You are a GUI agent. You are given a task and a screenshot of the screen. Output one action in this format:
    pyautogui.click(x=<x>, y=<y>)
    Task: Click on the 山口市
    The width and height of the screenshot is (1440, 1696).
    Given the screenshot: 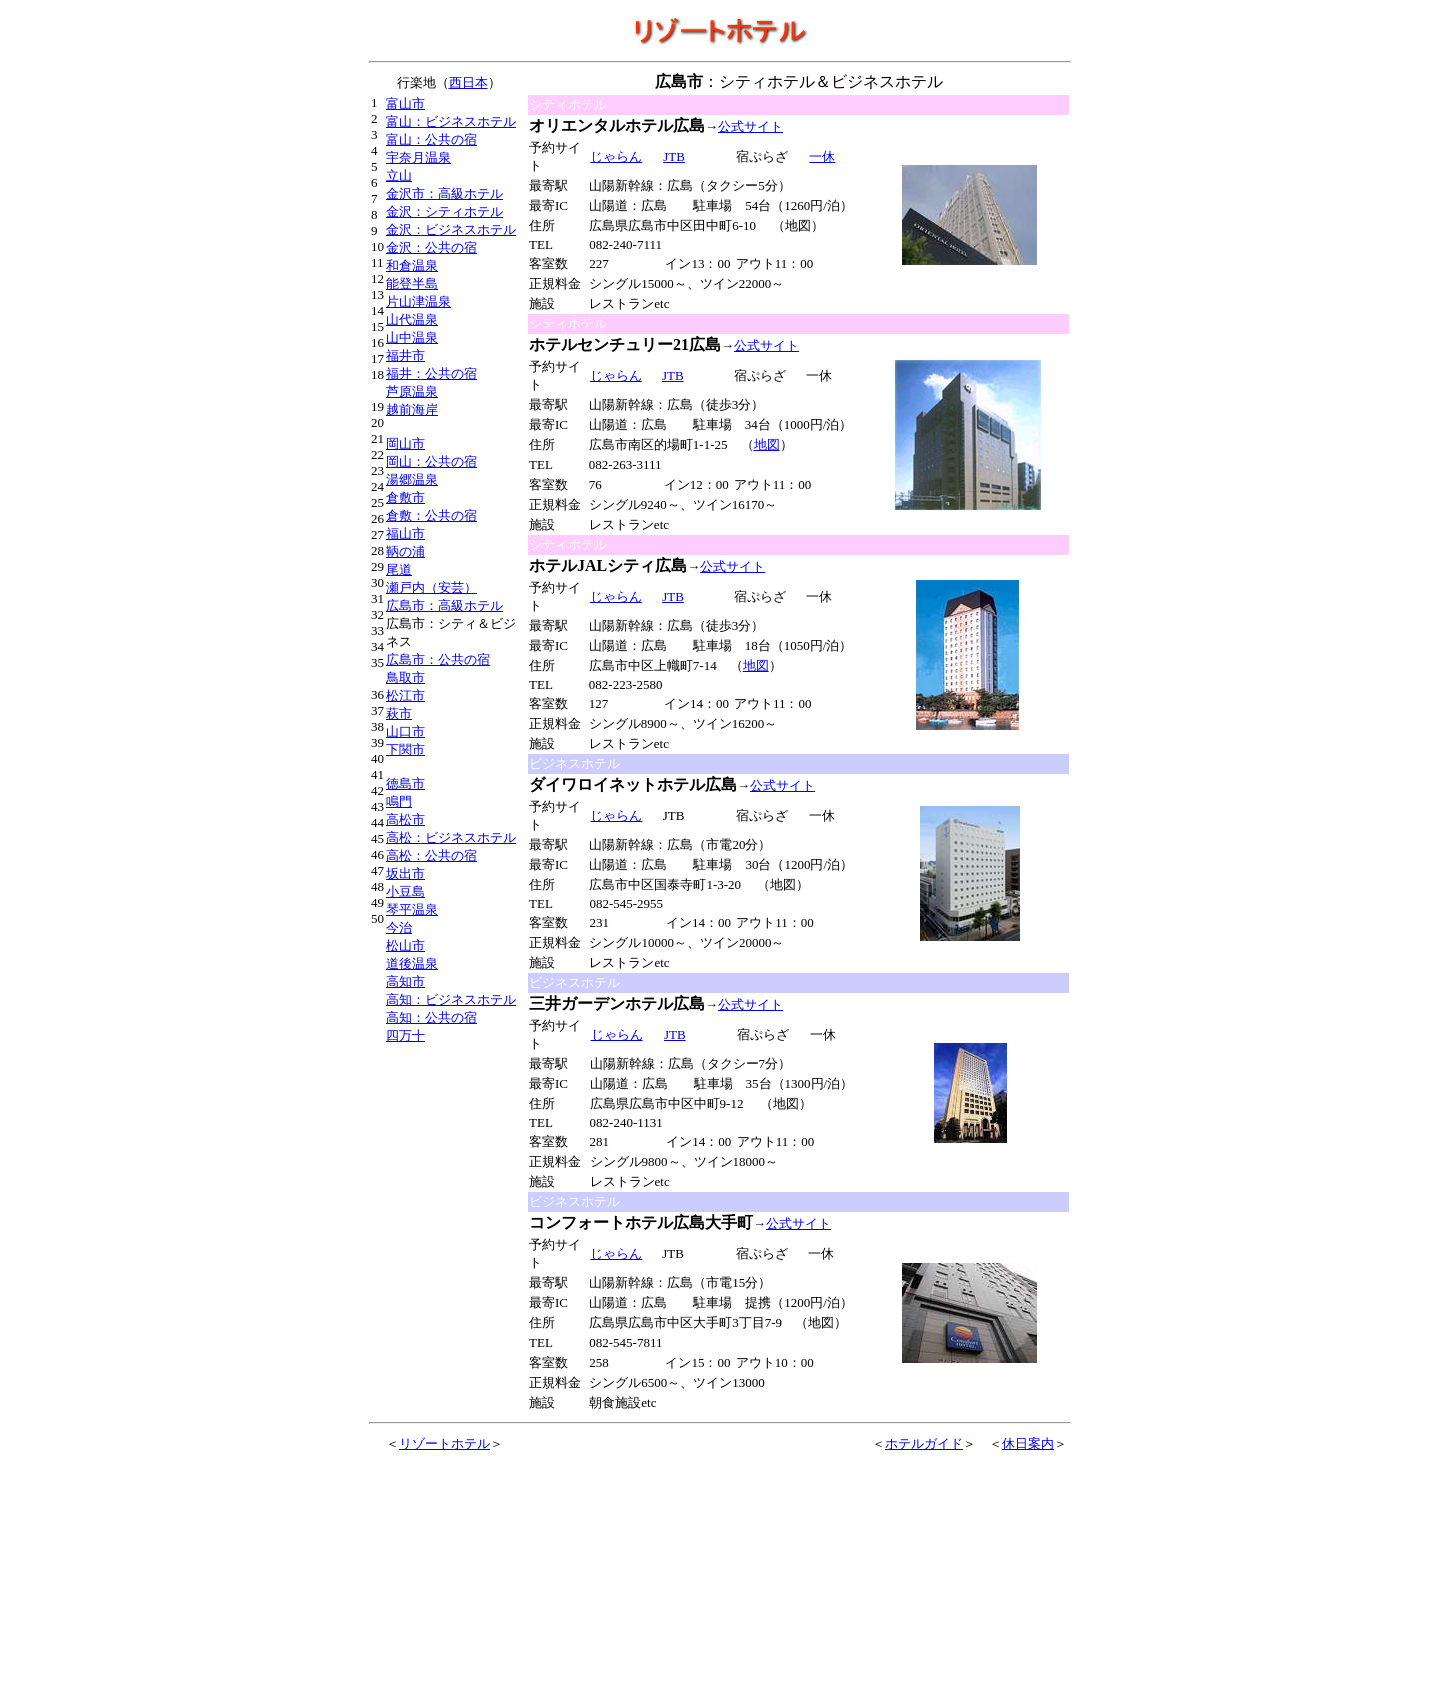 What is the action you would take?
    pyautogui.click(x=405, y=731)
    